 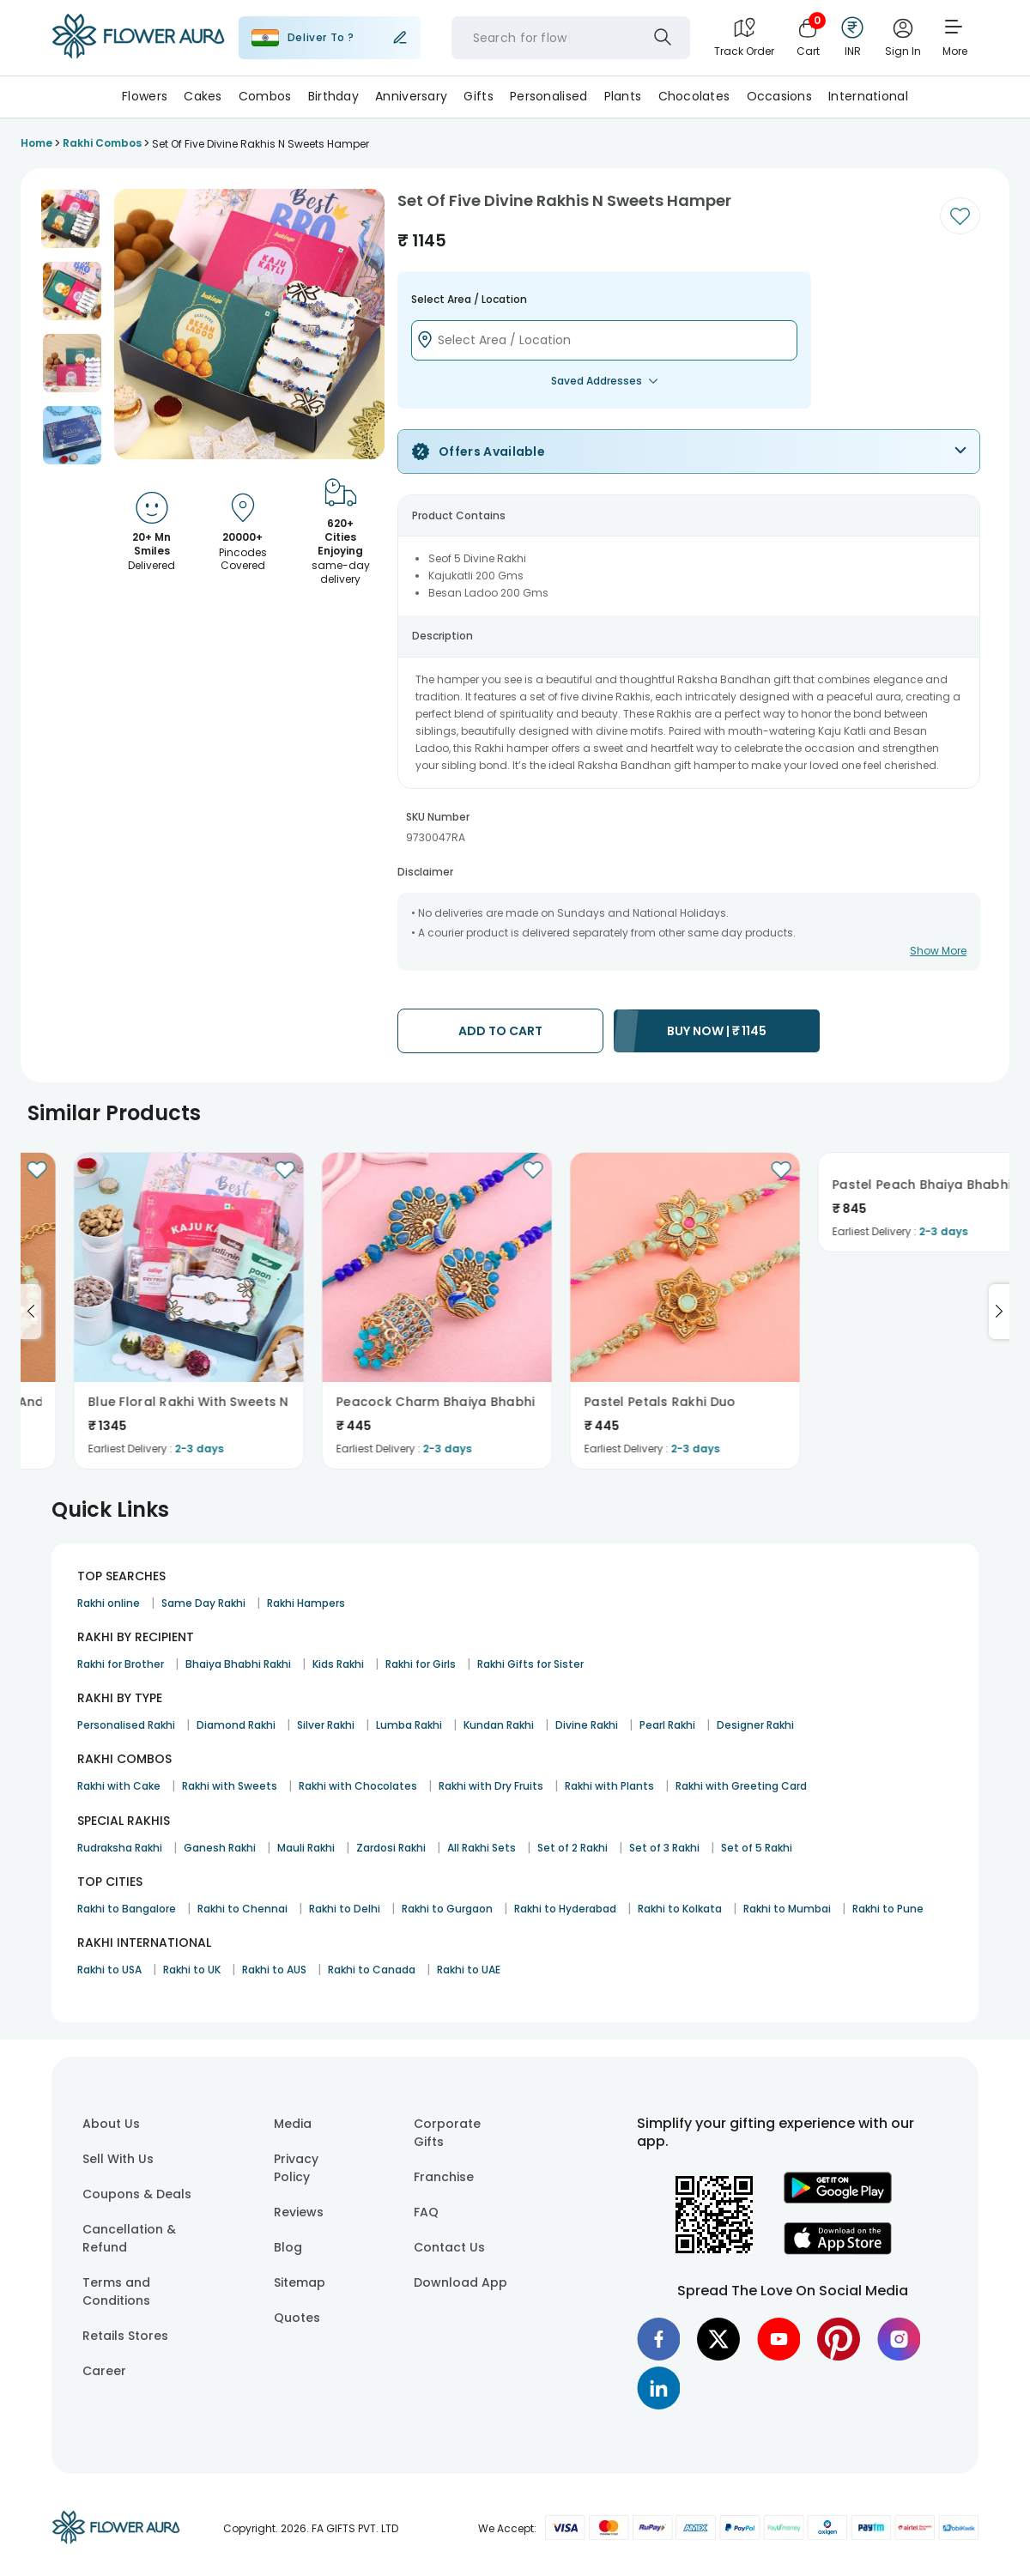 What do you see at coordinates (333, 96) in the screenshot?
I see `Birthday` at bounding box center [333, 96].